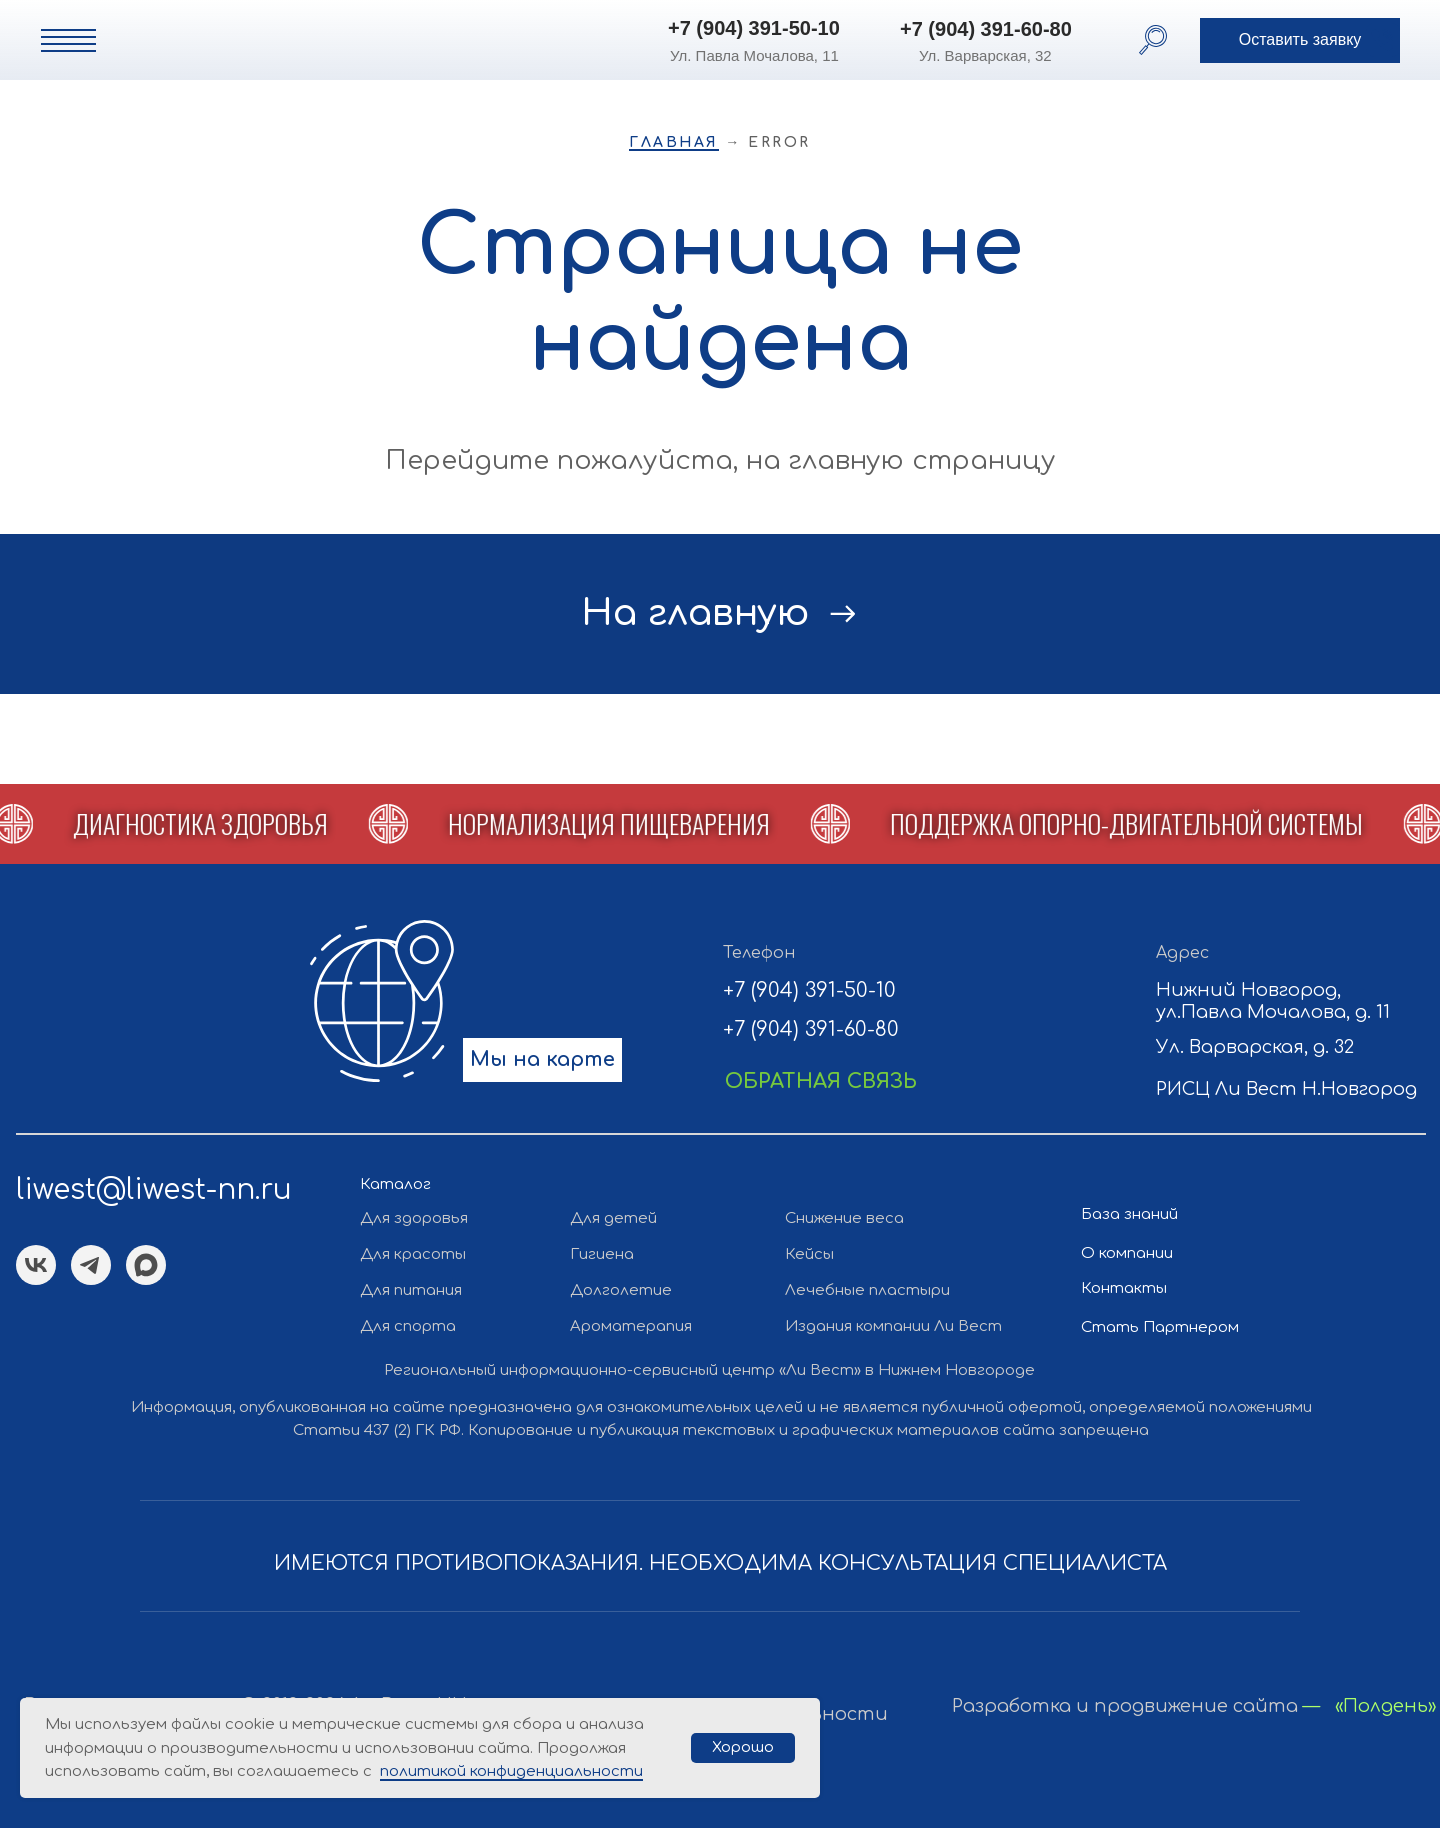  I want to click on Каталог, so click(395, 1184).